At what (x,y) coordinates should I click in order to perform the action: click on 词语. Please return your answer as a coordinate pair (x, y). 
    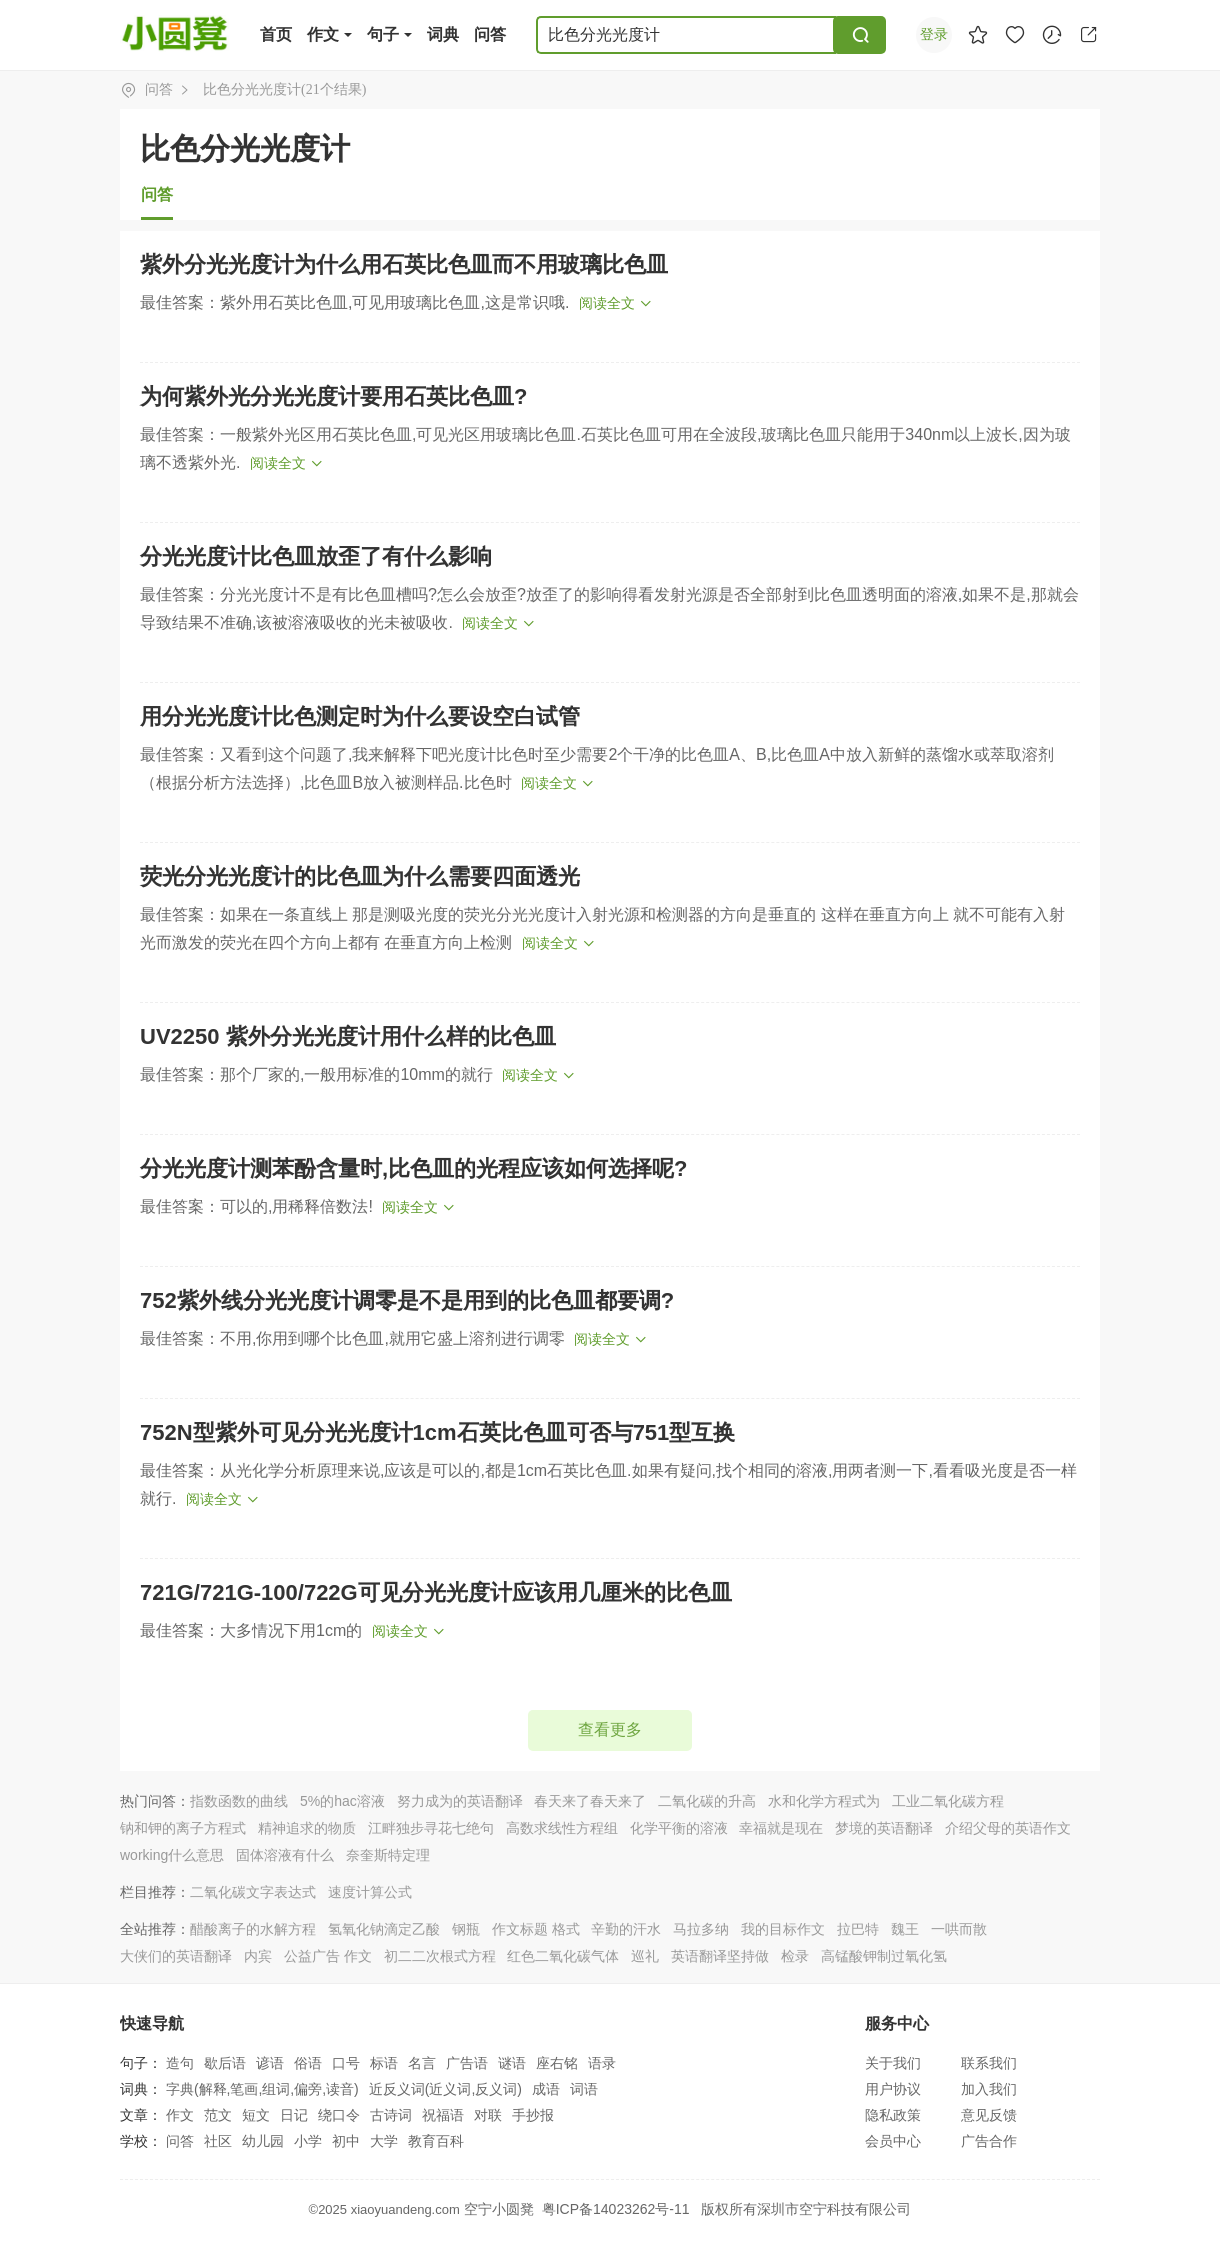
    Looking at the image, I should click on (584, 2089).